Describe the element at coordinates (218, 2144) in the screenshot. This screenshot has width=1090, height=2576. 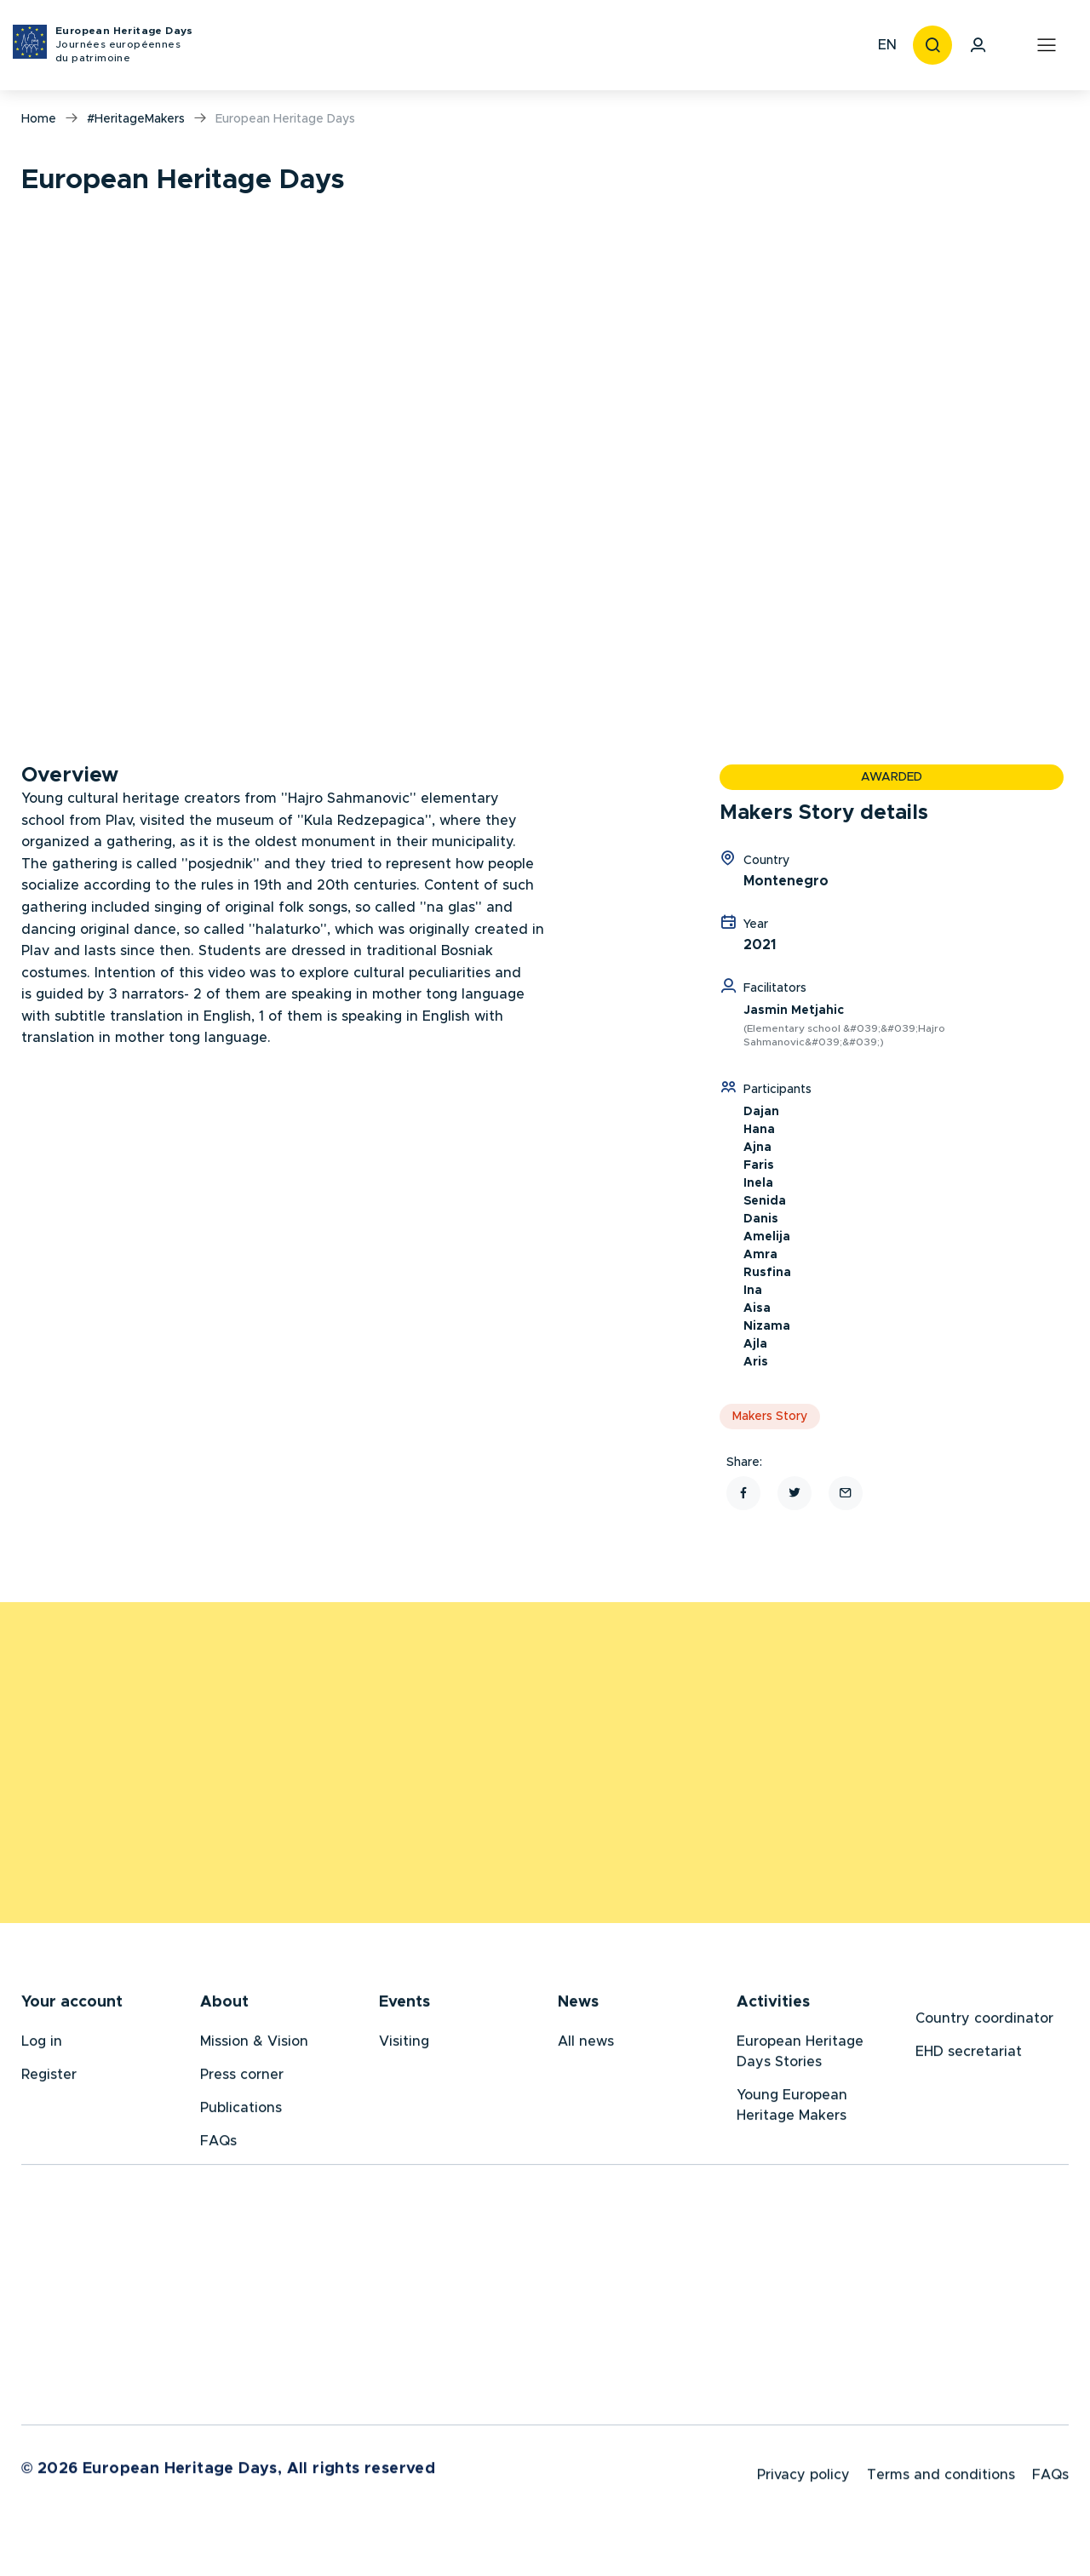
I see `FAQs` at that location.